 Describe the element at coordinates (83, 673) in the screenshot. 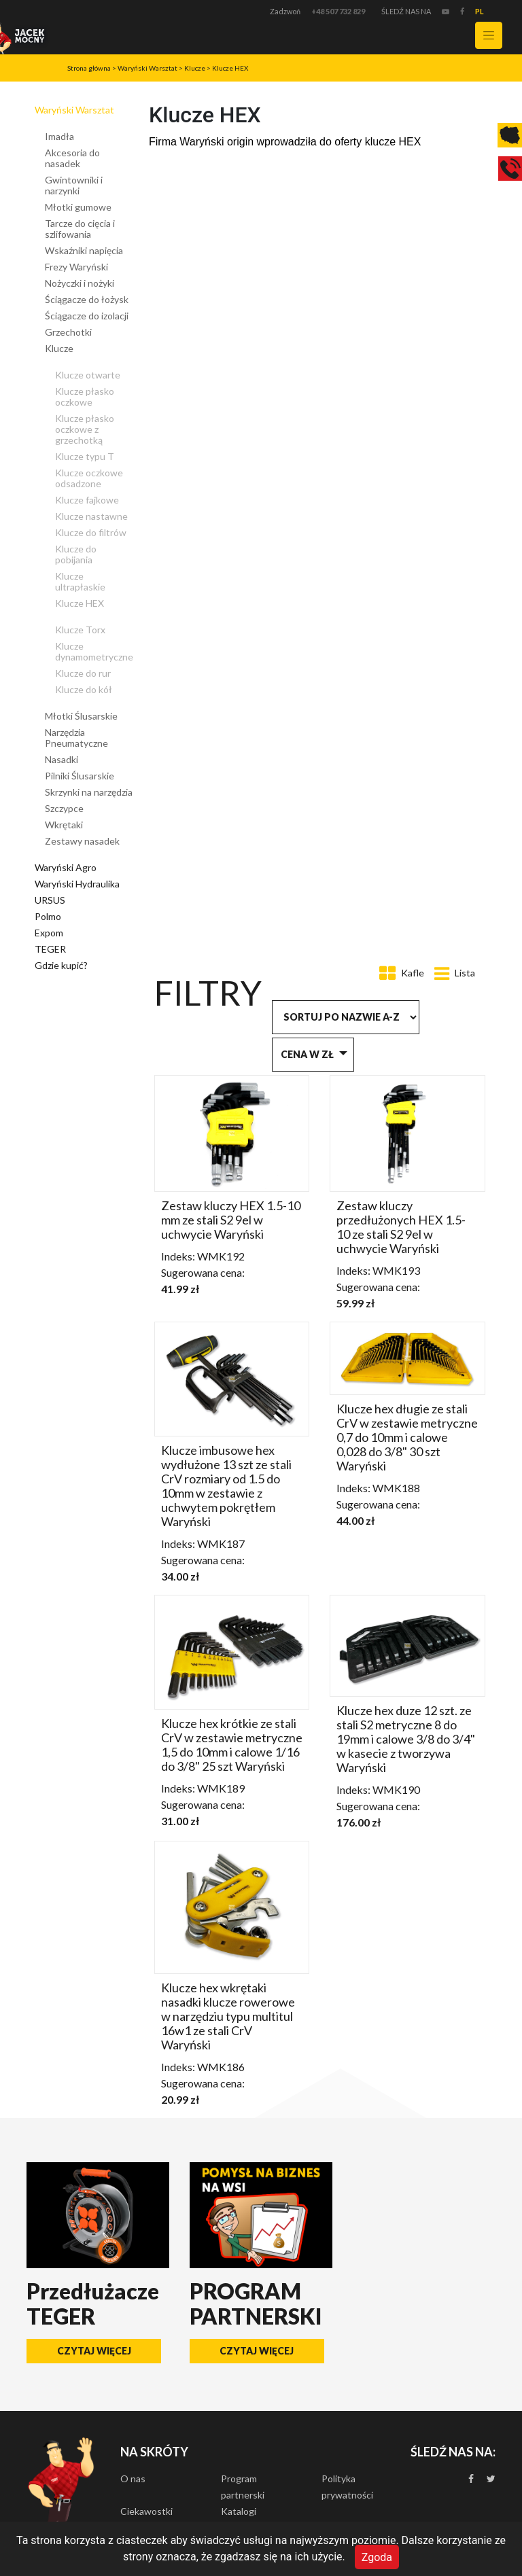

I see `Klucze do rur` at that location.